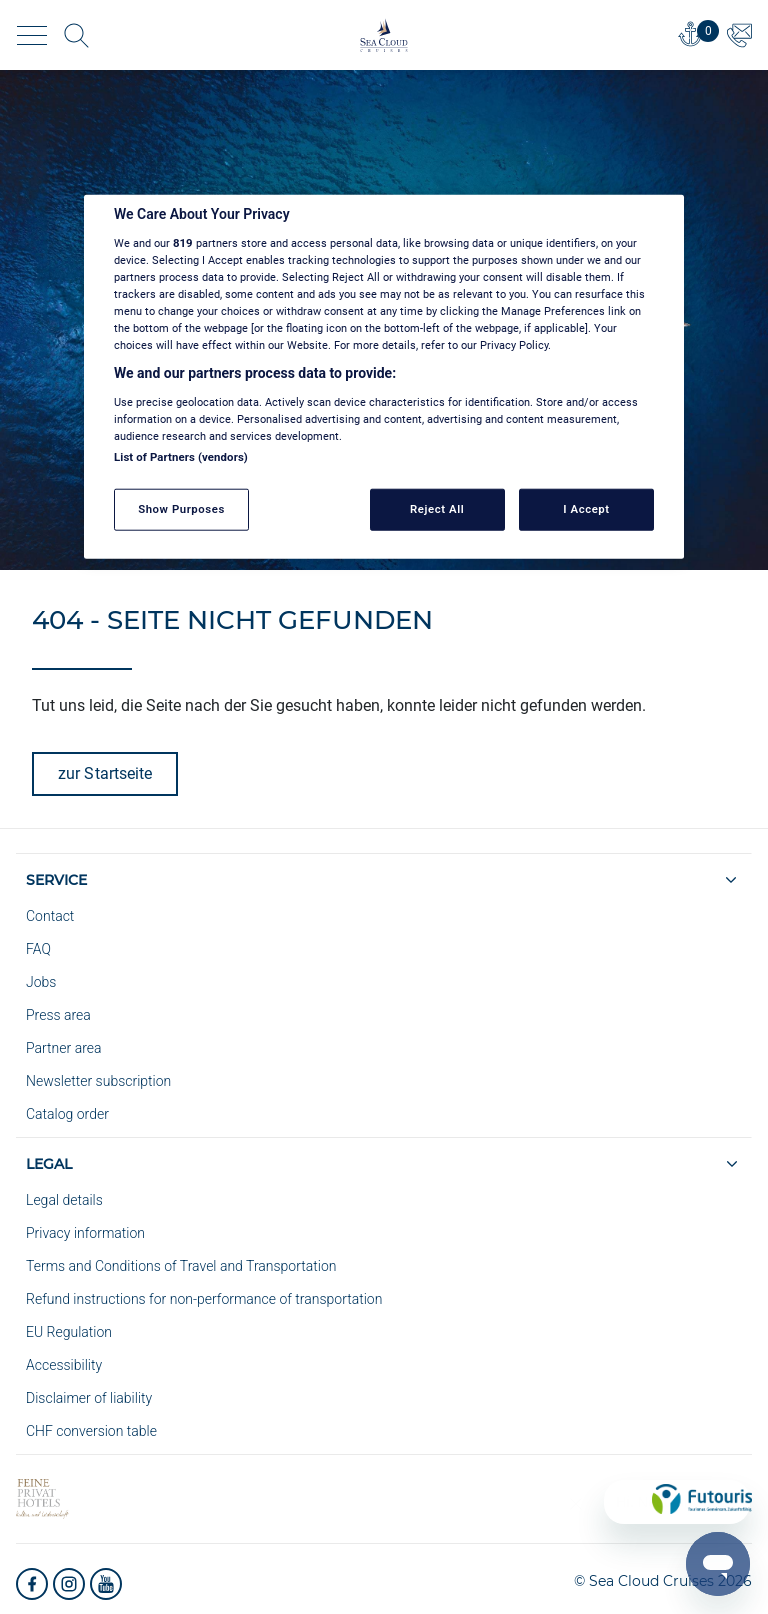 The height and width of the screenshot is (1614, 768). What do you see at coordinates (91, 1431) in the screenshot?
I see `CHF conversion table` at bounding box center [91, 1431].